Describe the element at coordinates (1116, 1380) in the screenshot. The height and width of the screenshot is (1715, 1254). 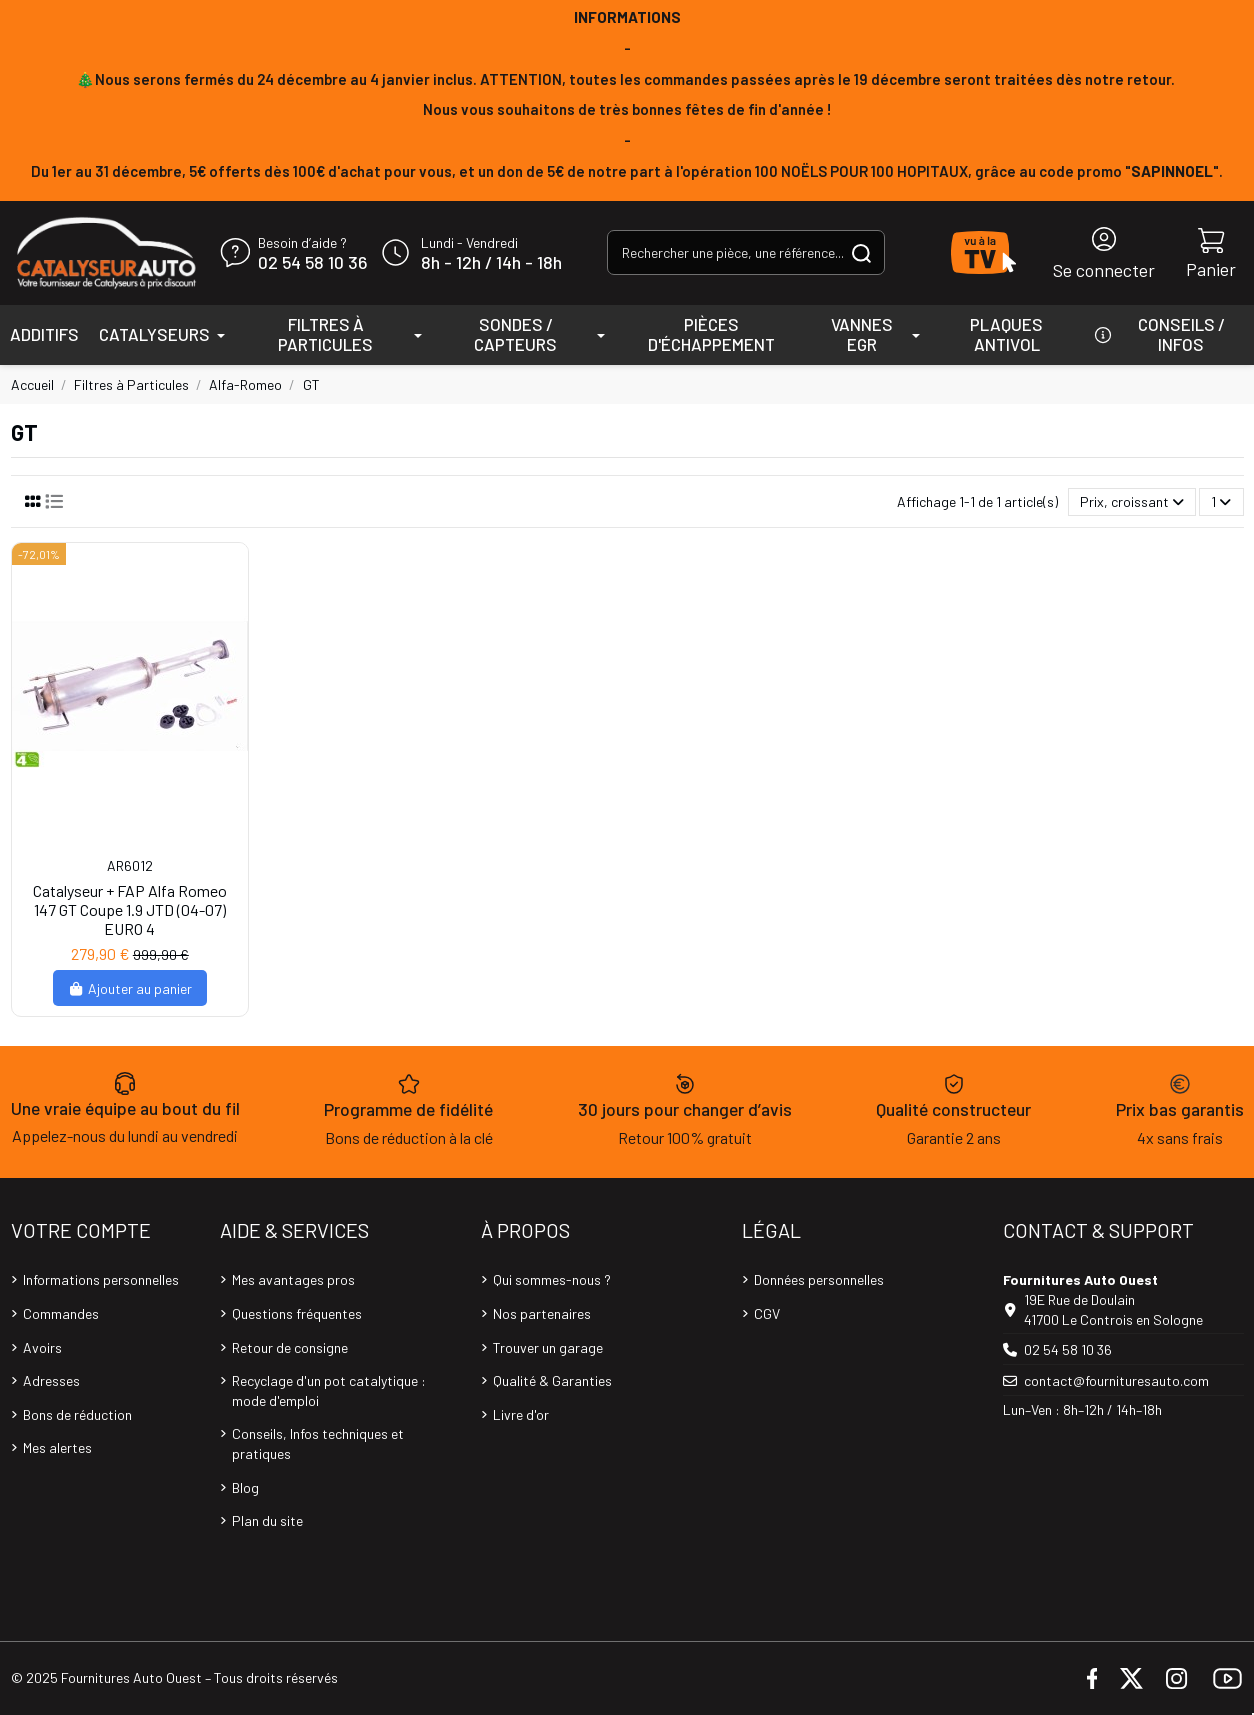
I see `contact@fournituresauto.com` at that location.